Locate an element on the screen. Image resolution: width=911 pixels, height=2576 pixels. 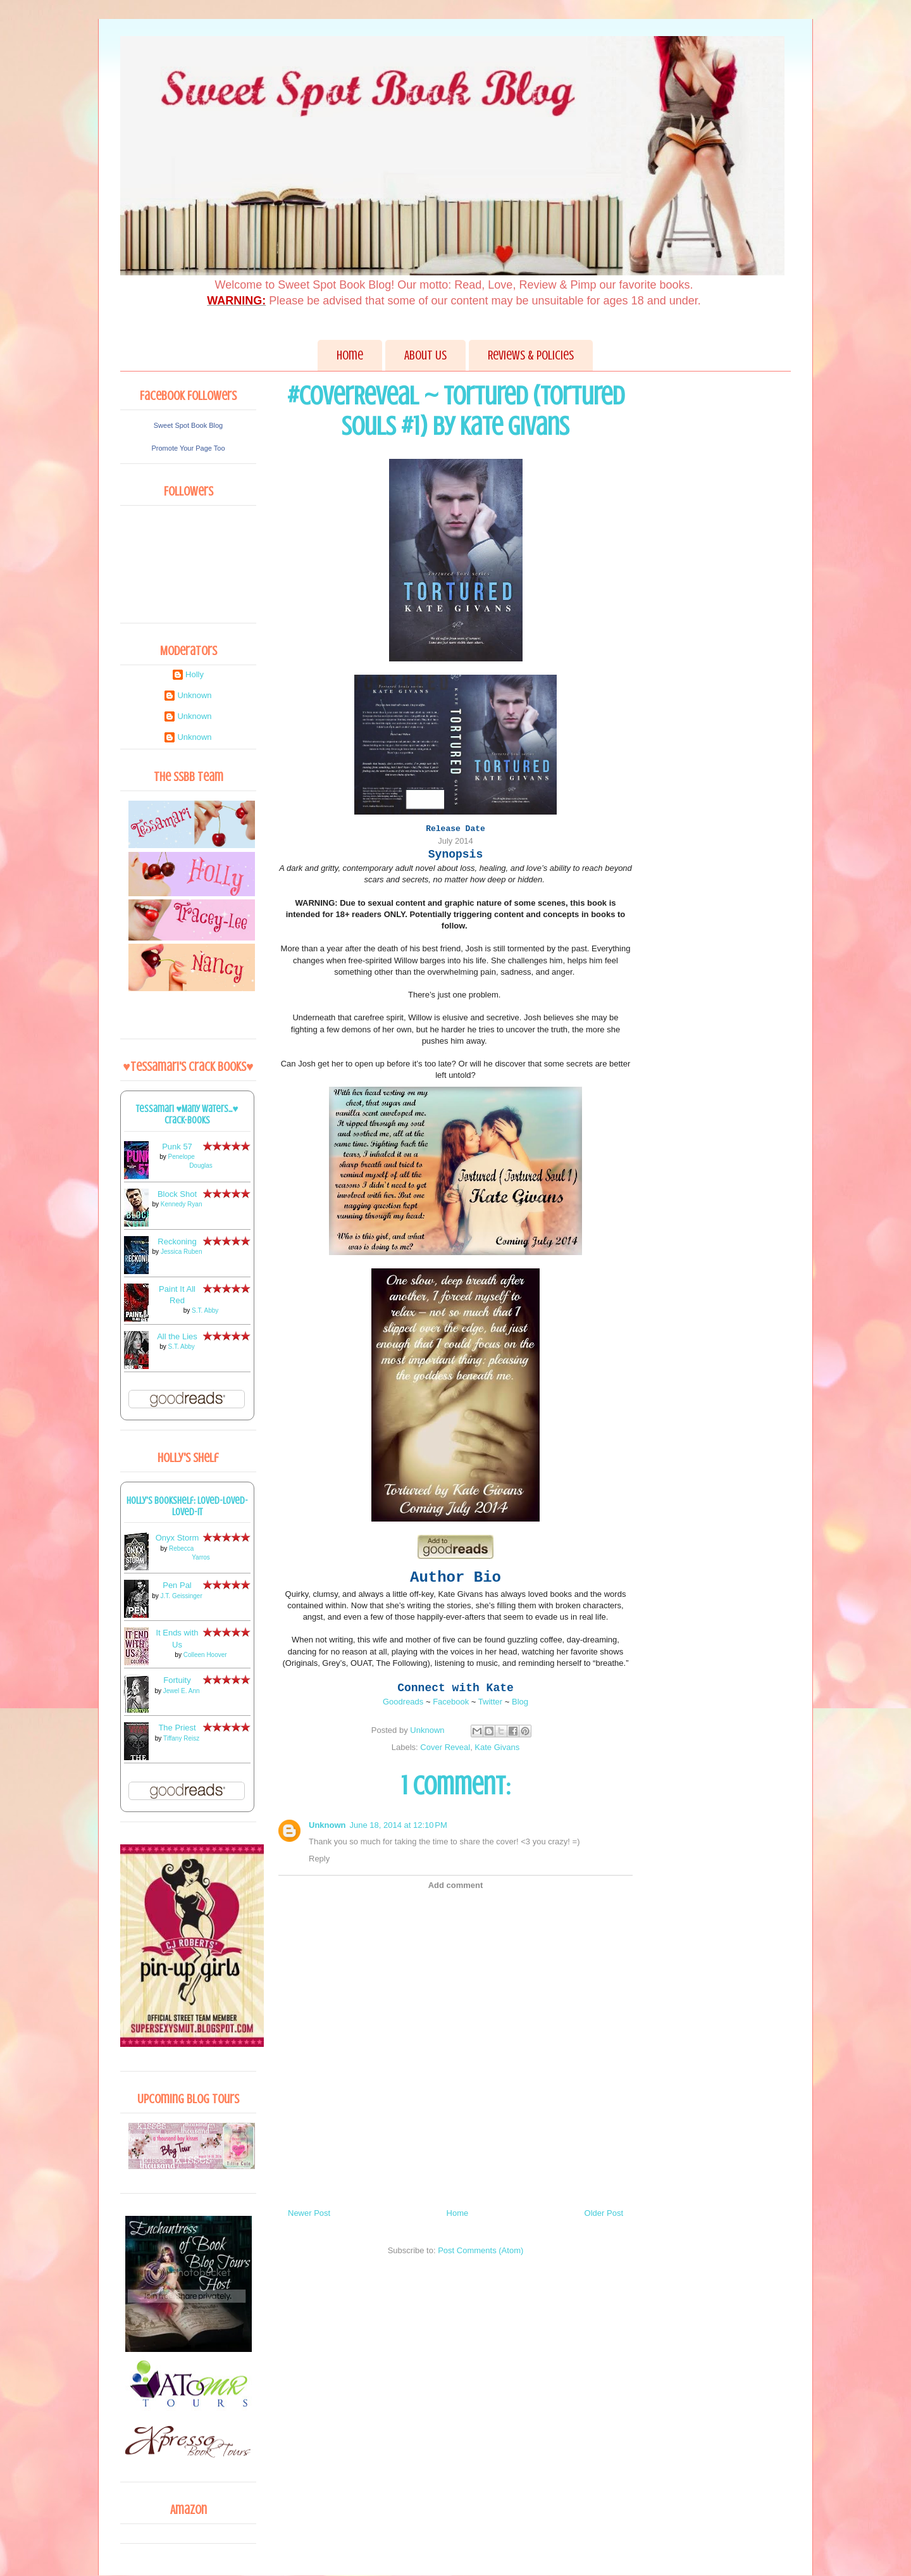
Blog is located at coordinates (520, 1701).